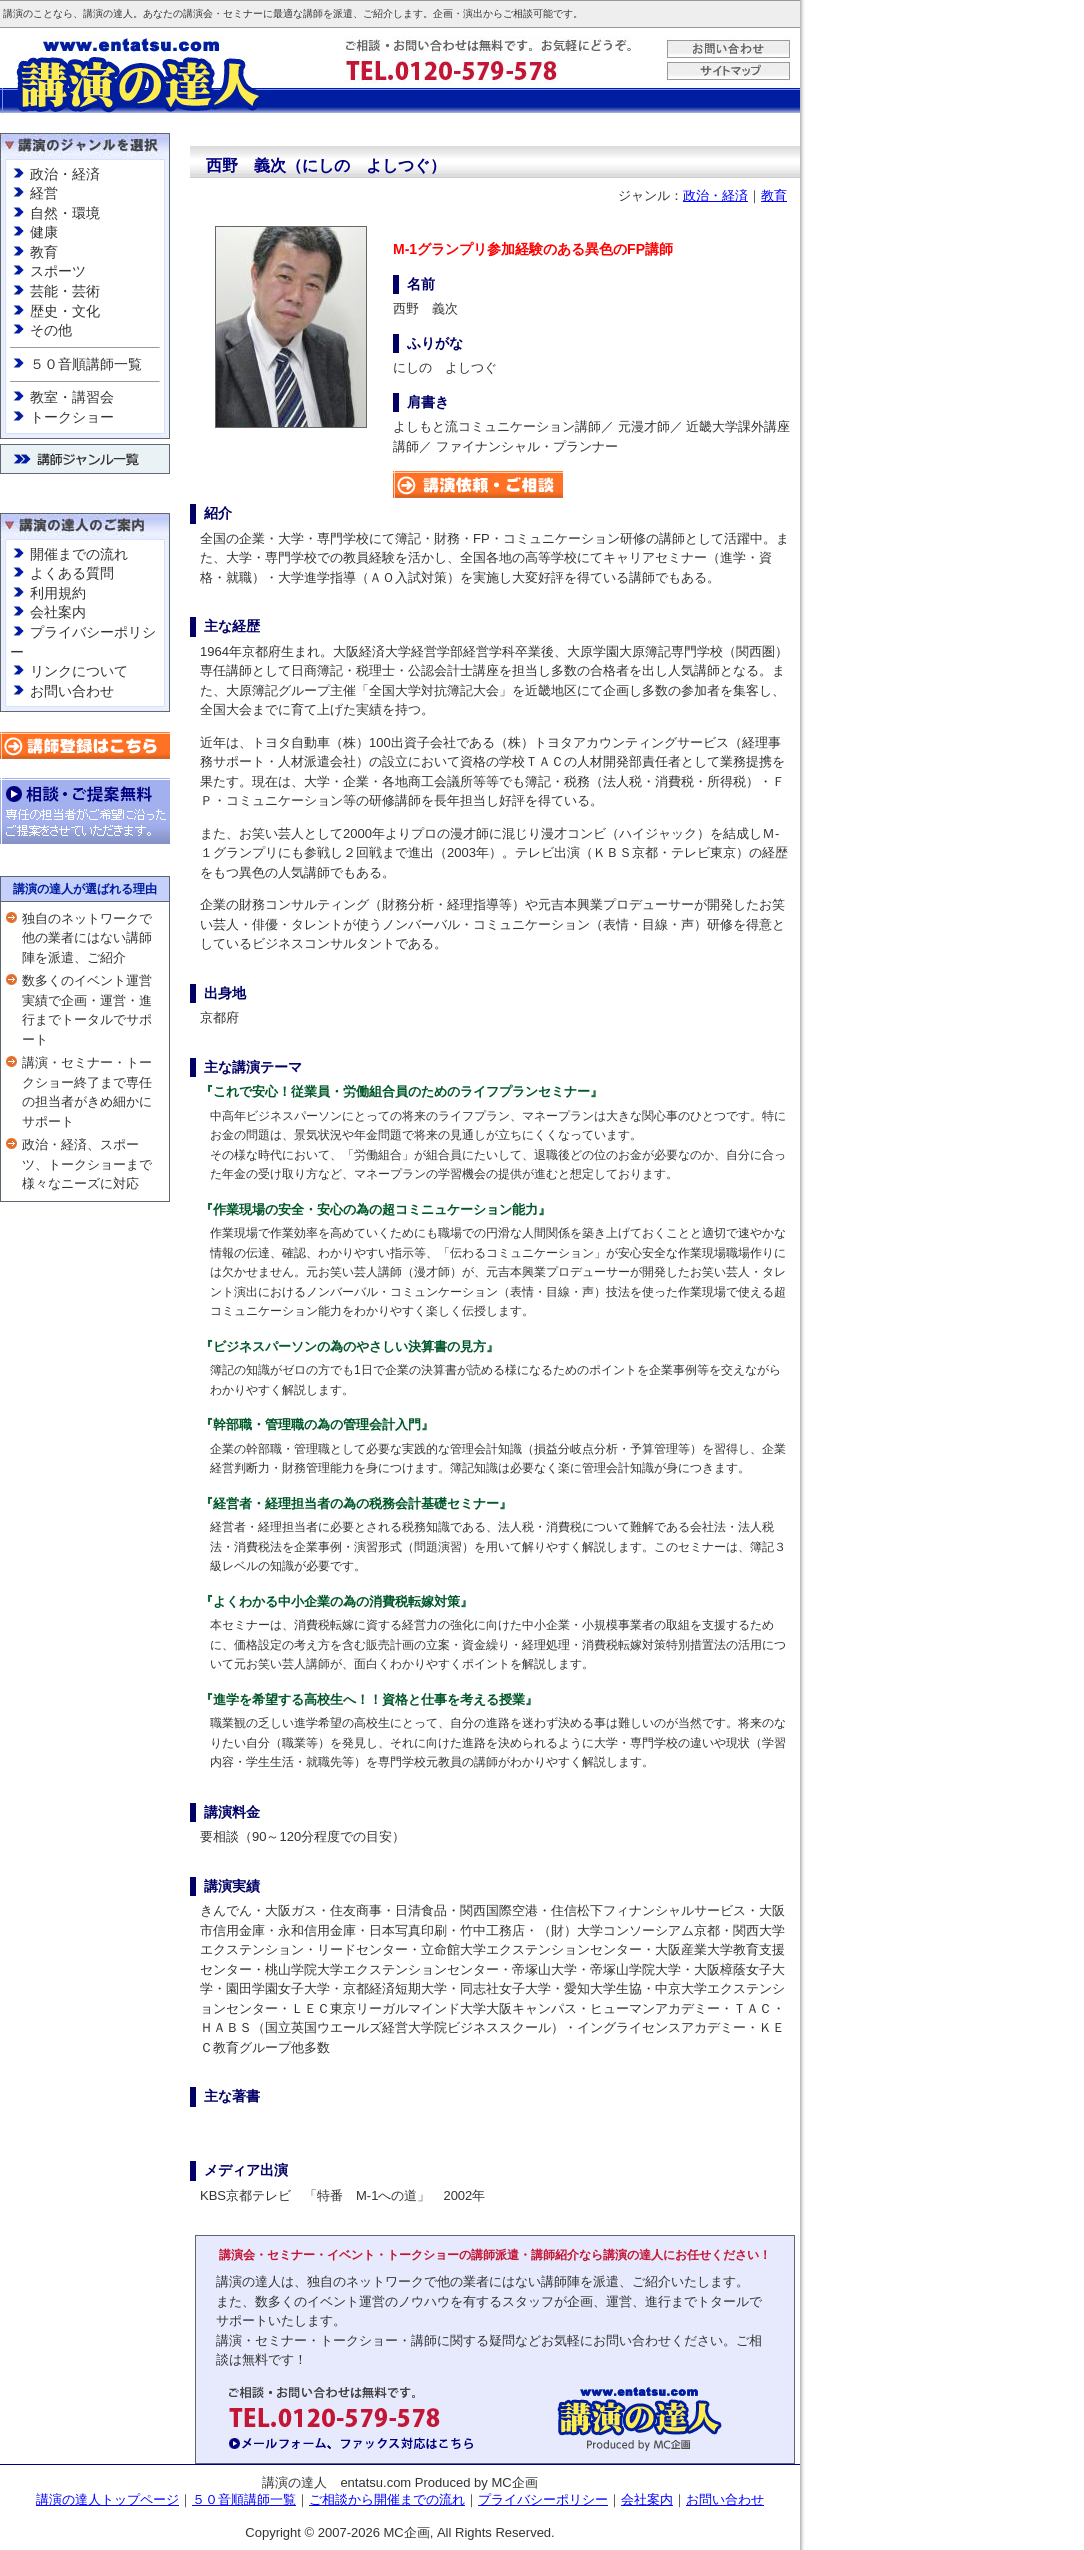  What do you see at coordinates (79, 671) in the screenshot?
I see `リンクについて` at bounding box center [79, 671].